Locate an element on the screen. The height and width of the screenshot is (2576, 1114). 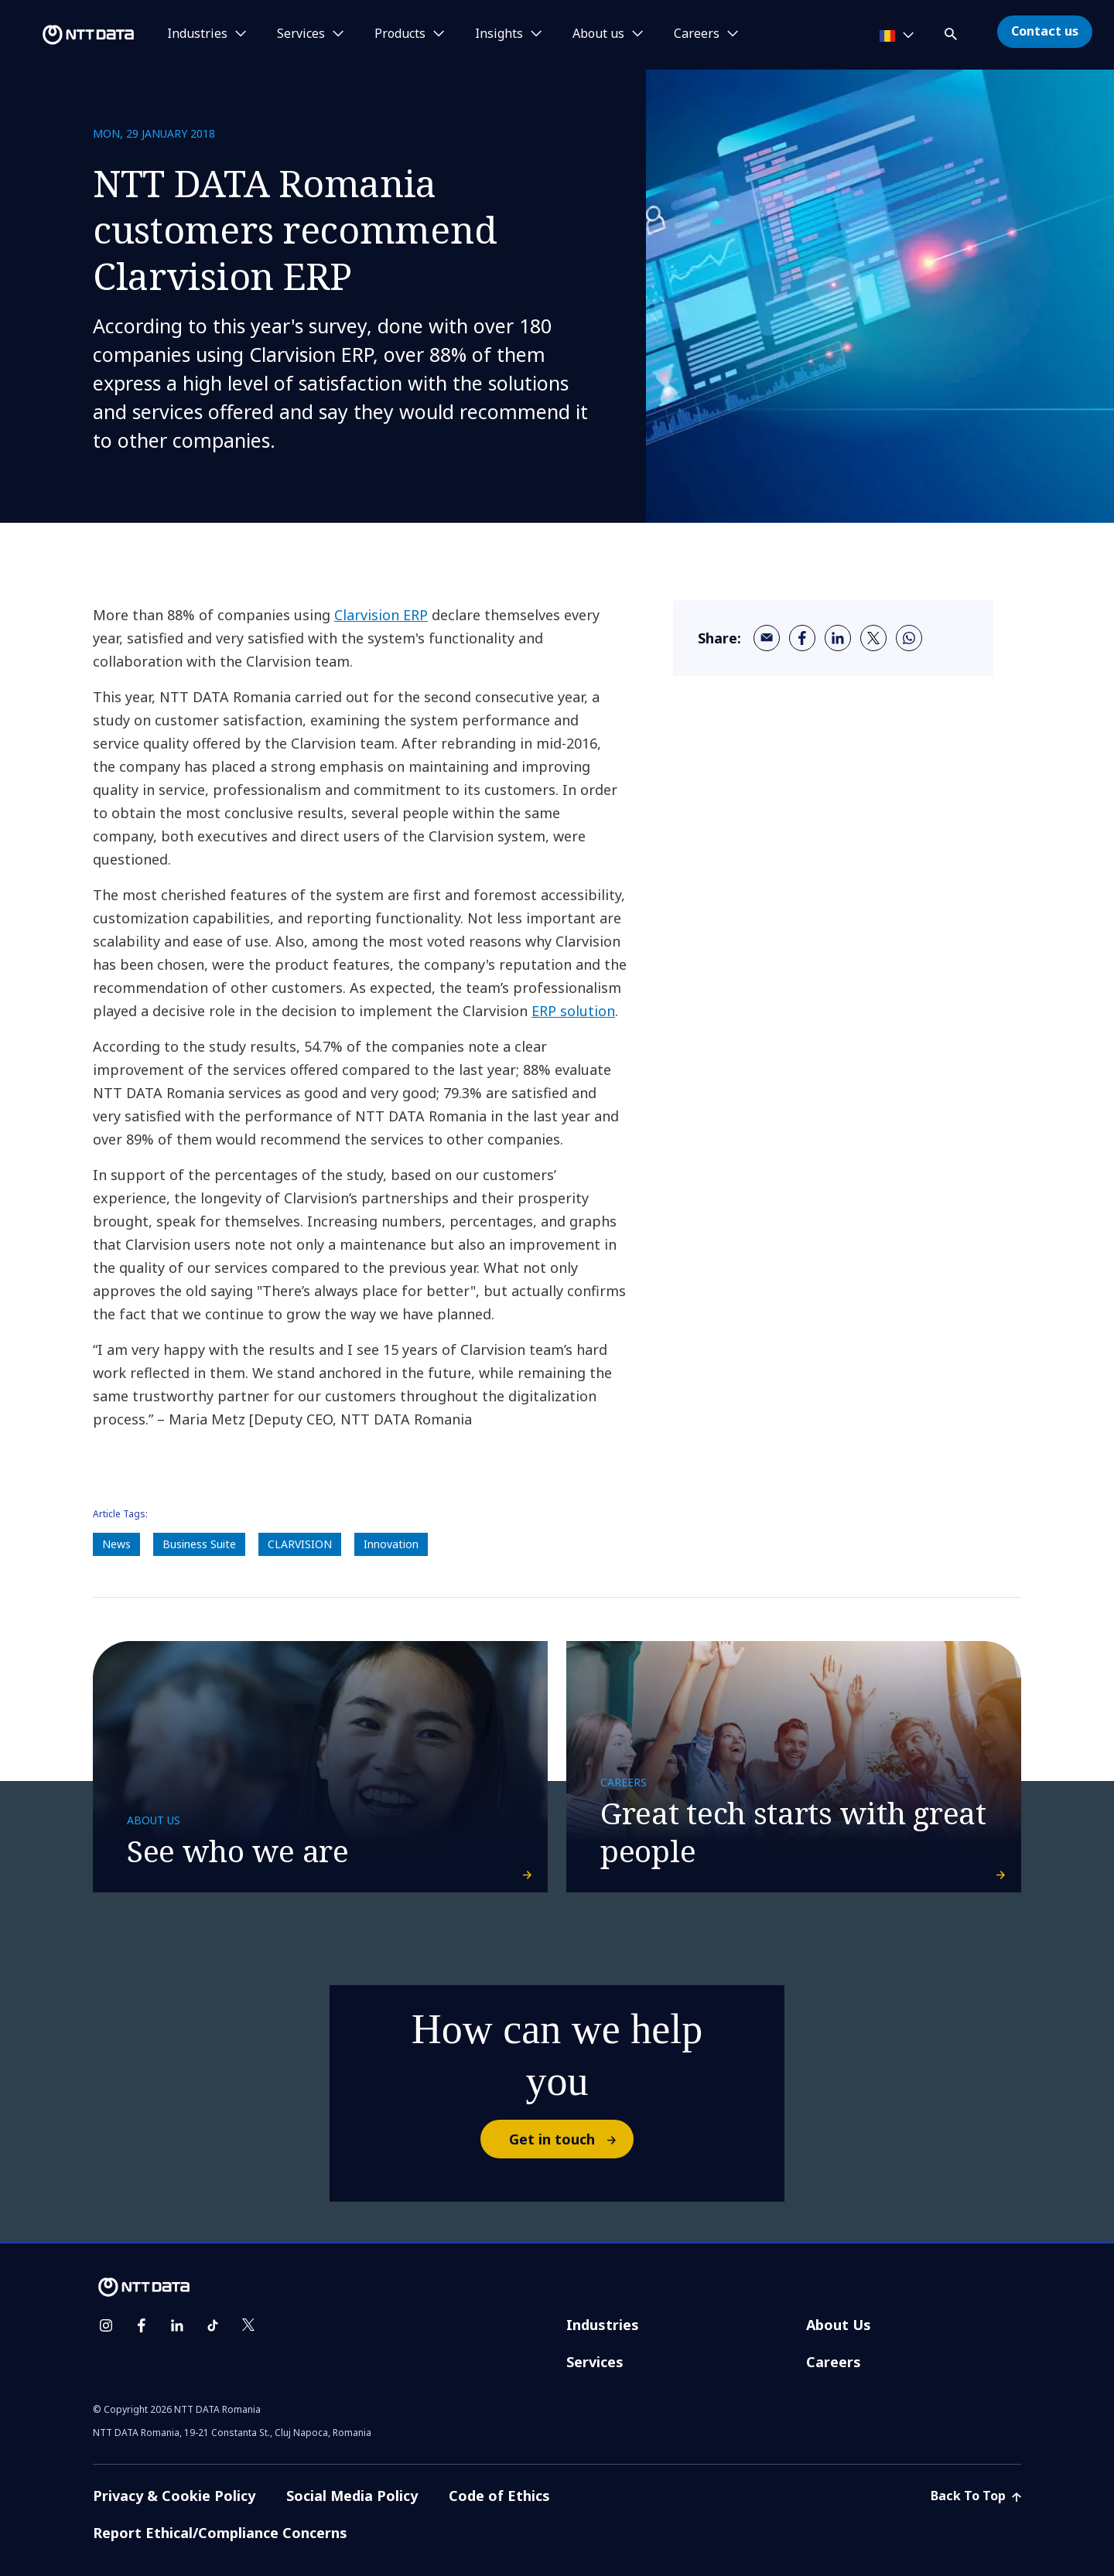
[tiktok] is located at coordinates (213, 2325).